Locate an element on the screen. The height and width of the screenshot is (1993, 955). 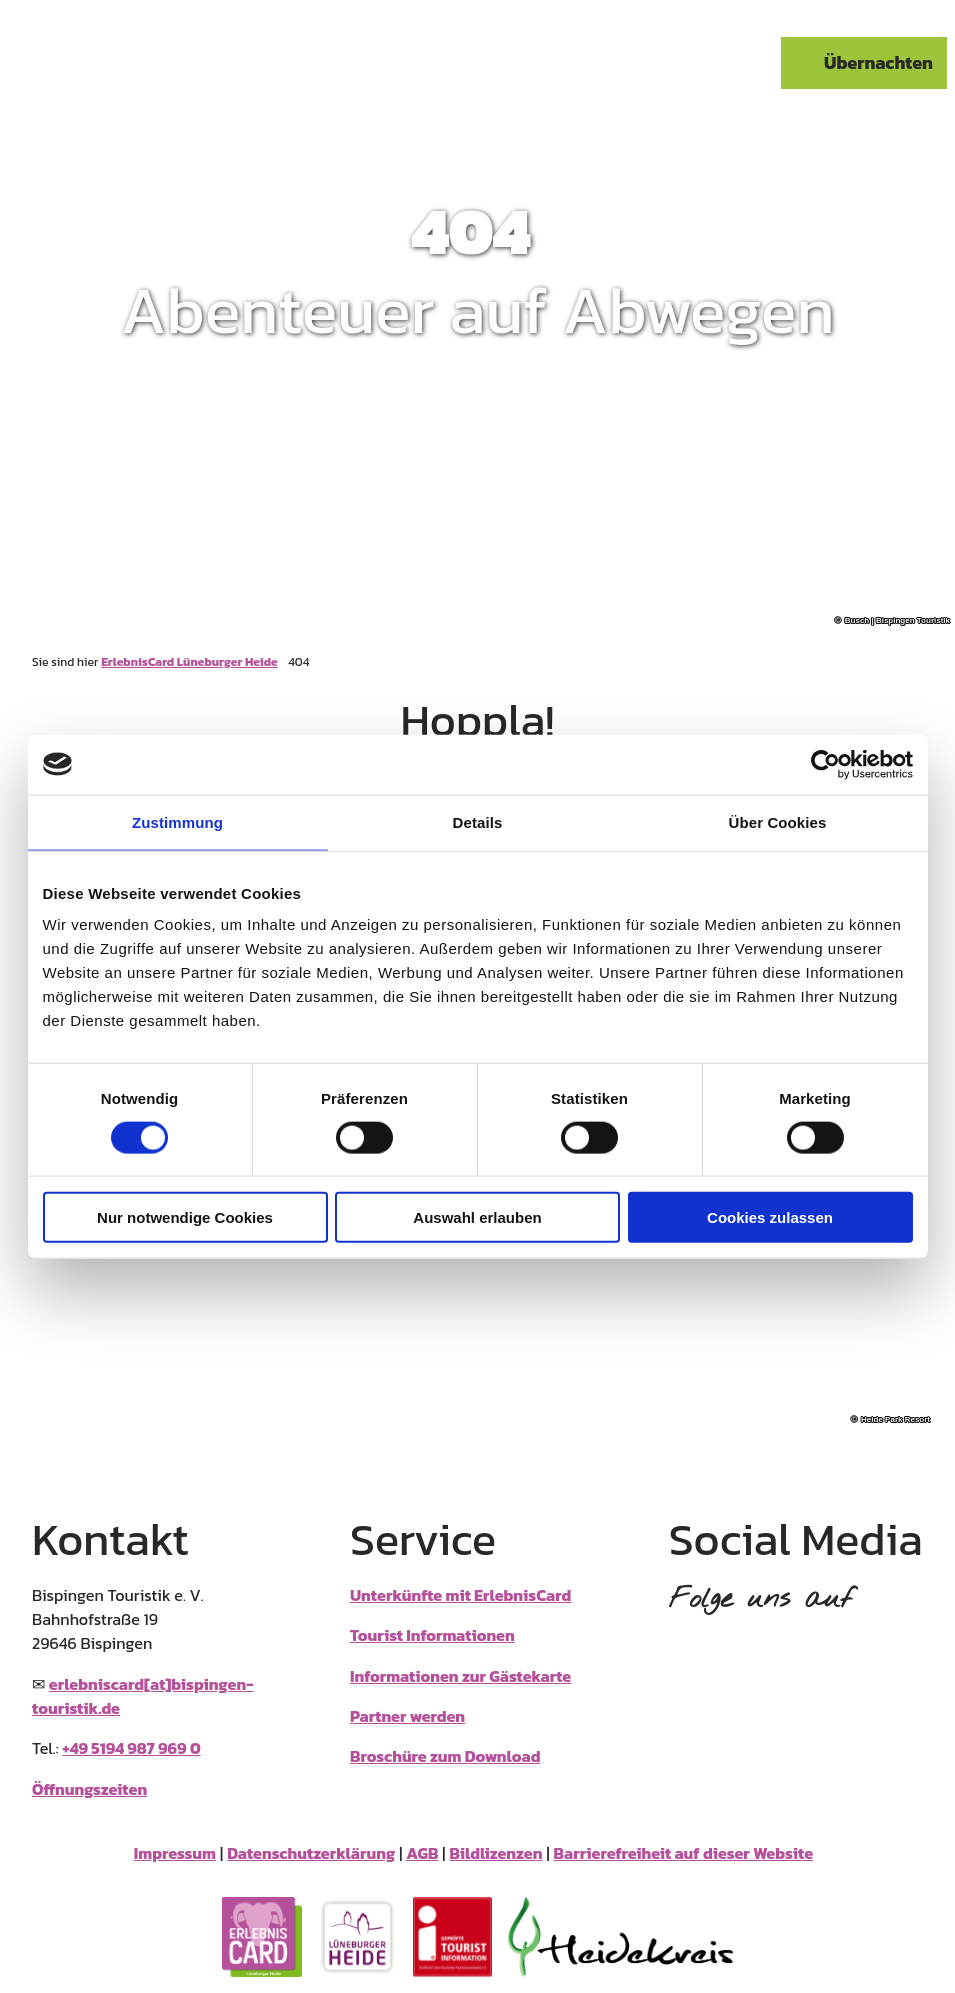
Zustimmung [tab] is located at coordinates (177, 821).